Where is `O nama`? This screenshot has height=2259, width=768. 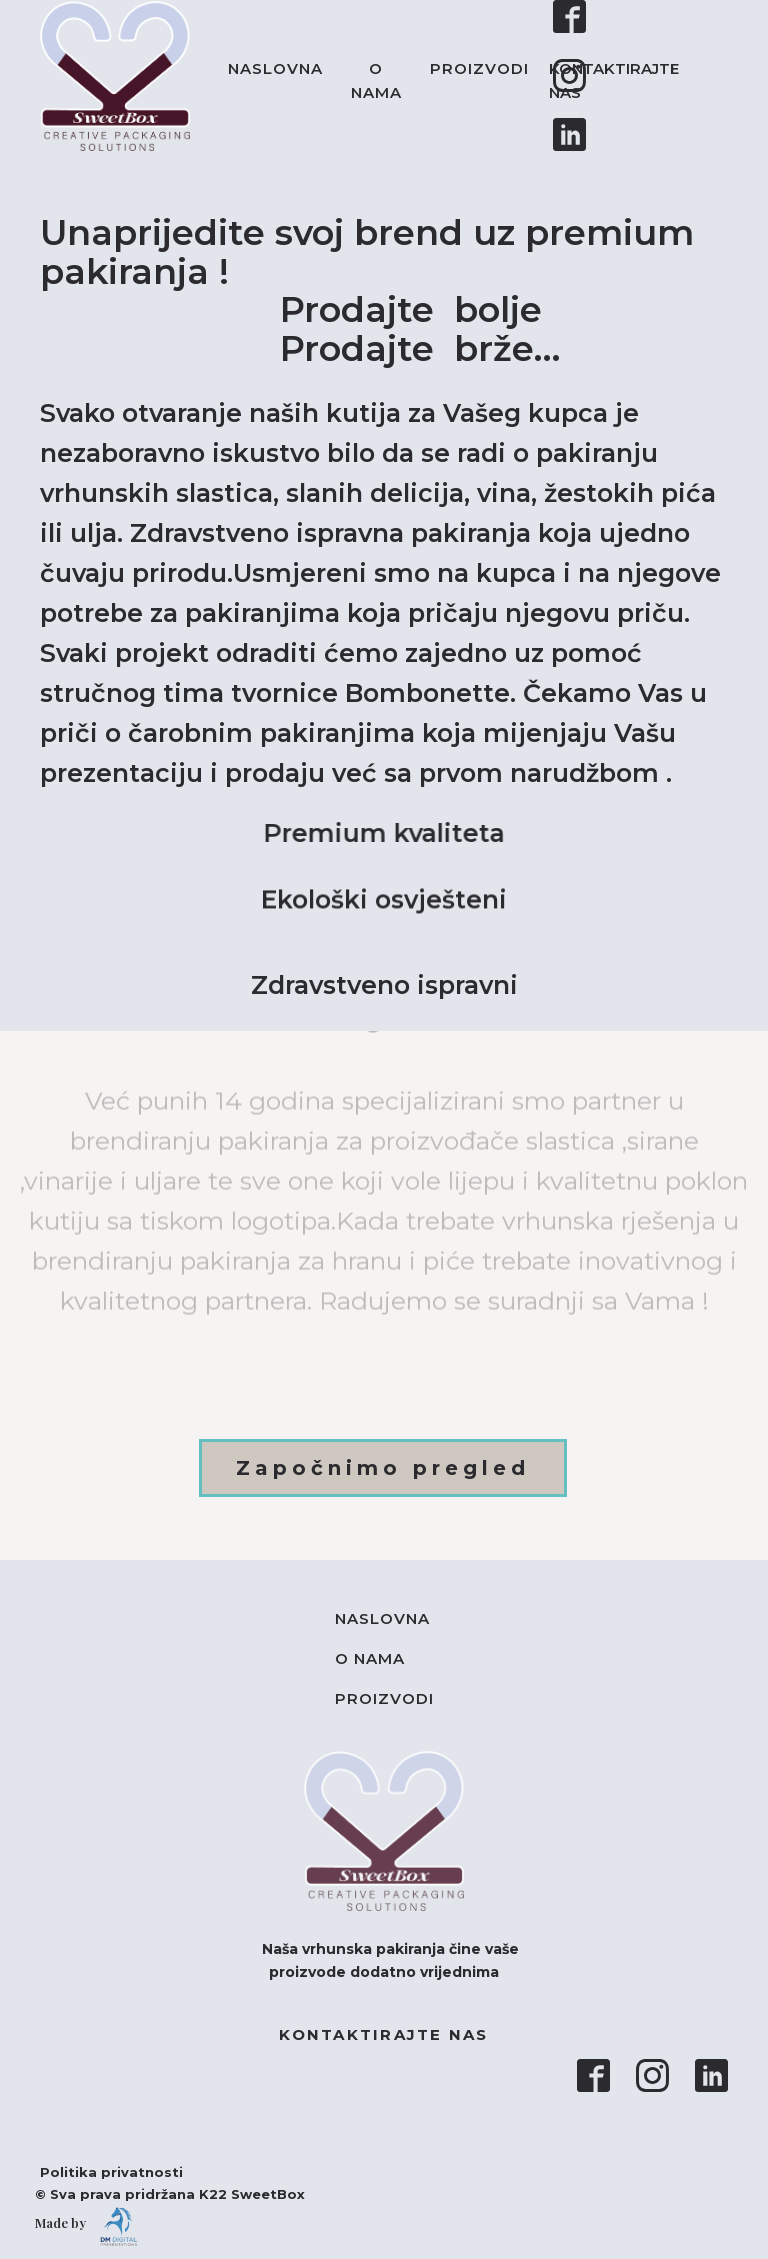
O nama is located at coordinates (376, 80).